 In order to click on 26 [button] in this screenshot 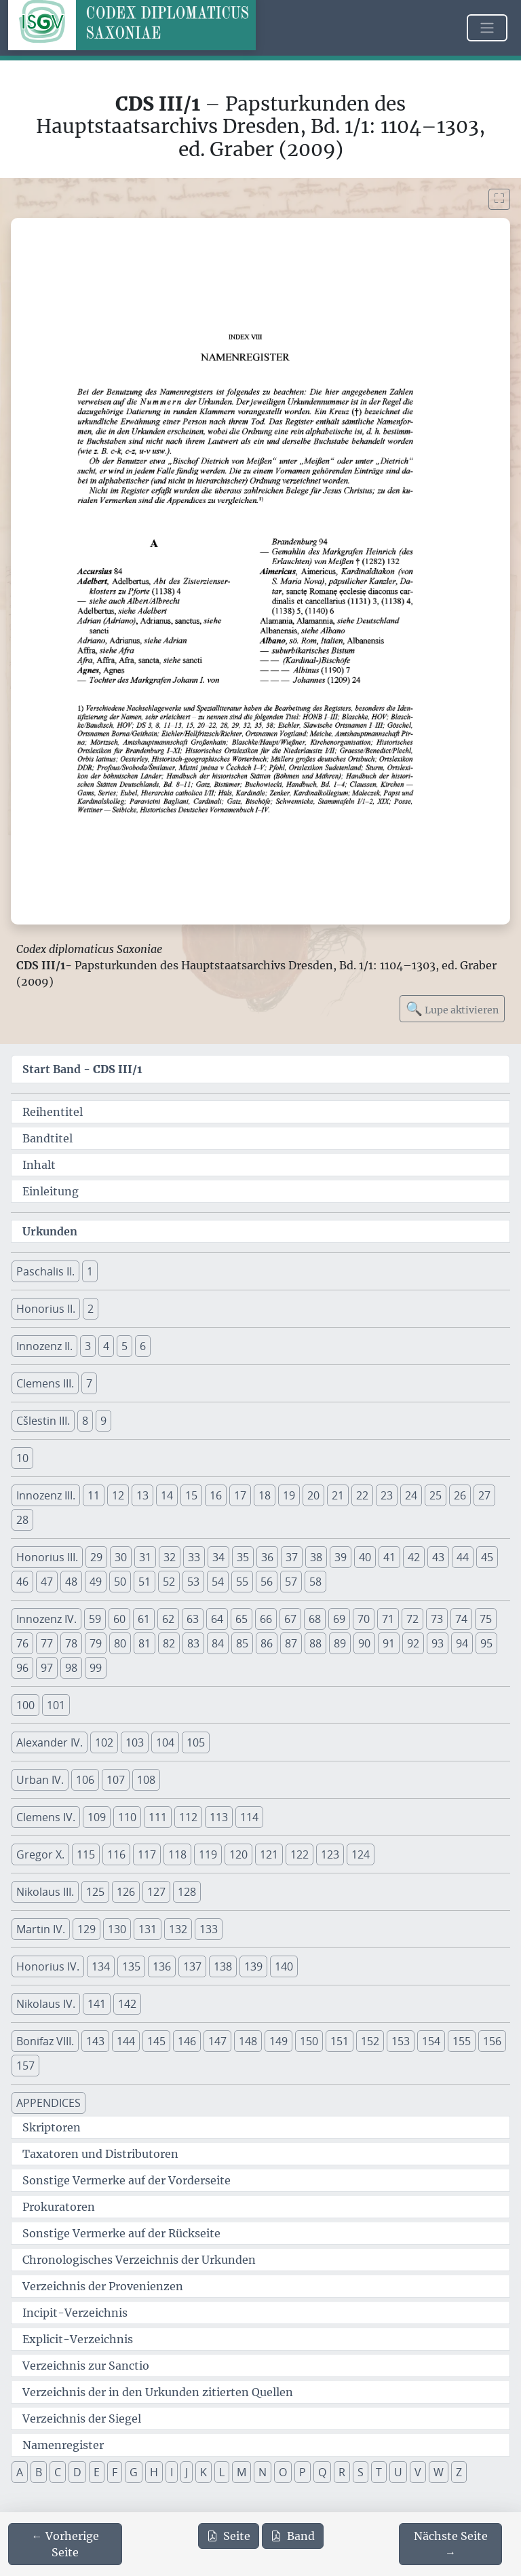, I will do `click(460, 1495)`.